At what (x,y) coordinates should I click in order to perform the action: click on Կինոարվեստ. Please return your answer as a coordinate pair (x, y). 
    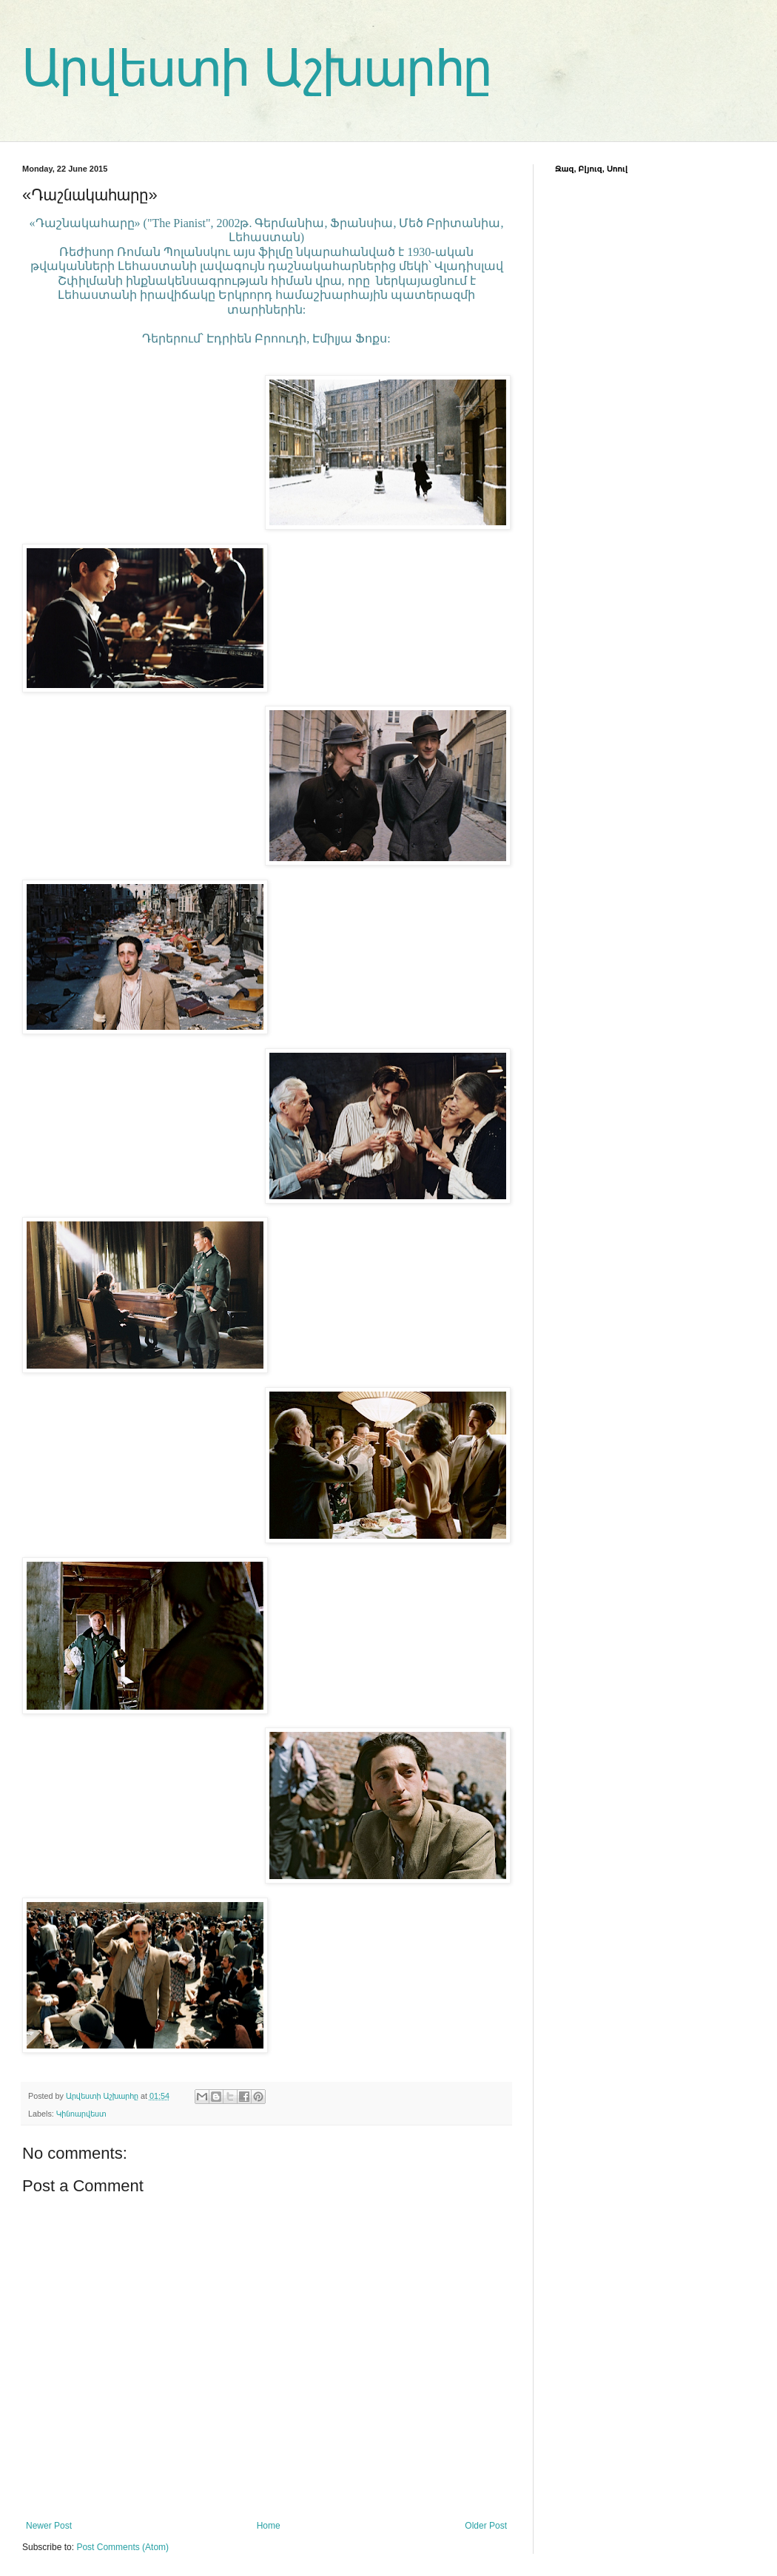
    Looking at the image, I should click on (81, 2113).